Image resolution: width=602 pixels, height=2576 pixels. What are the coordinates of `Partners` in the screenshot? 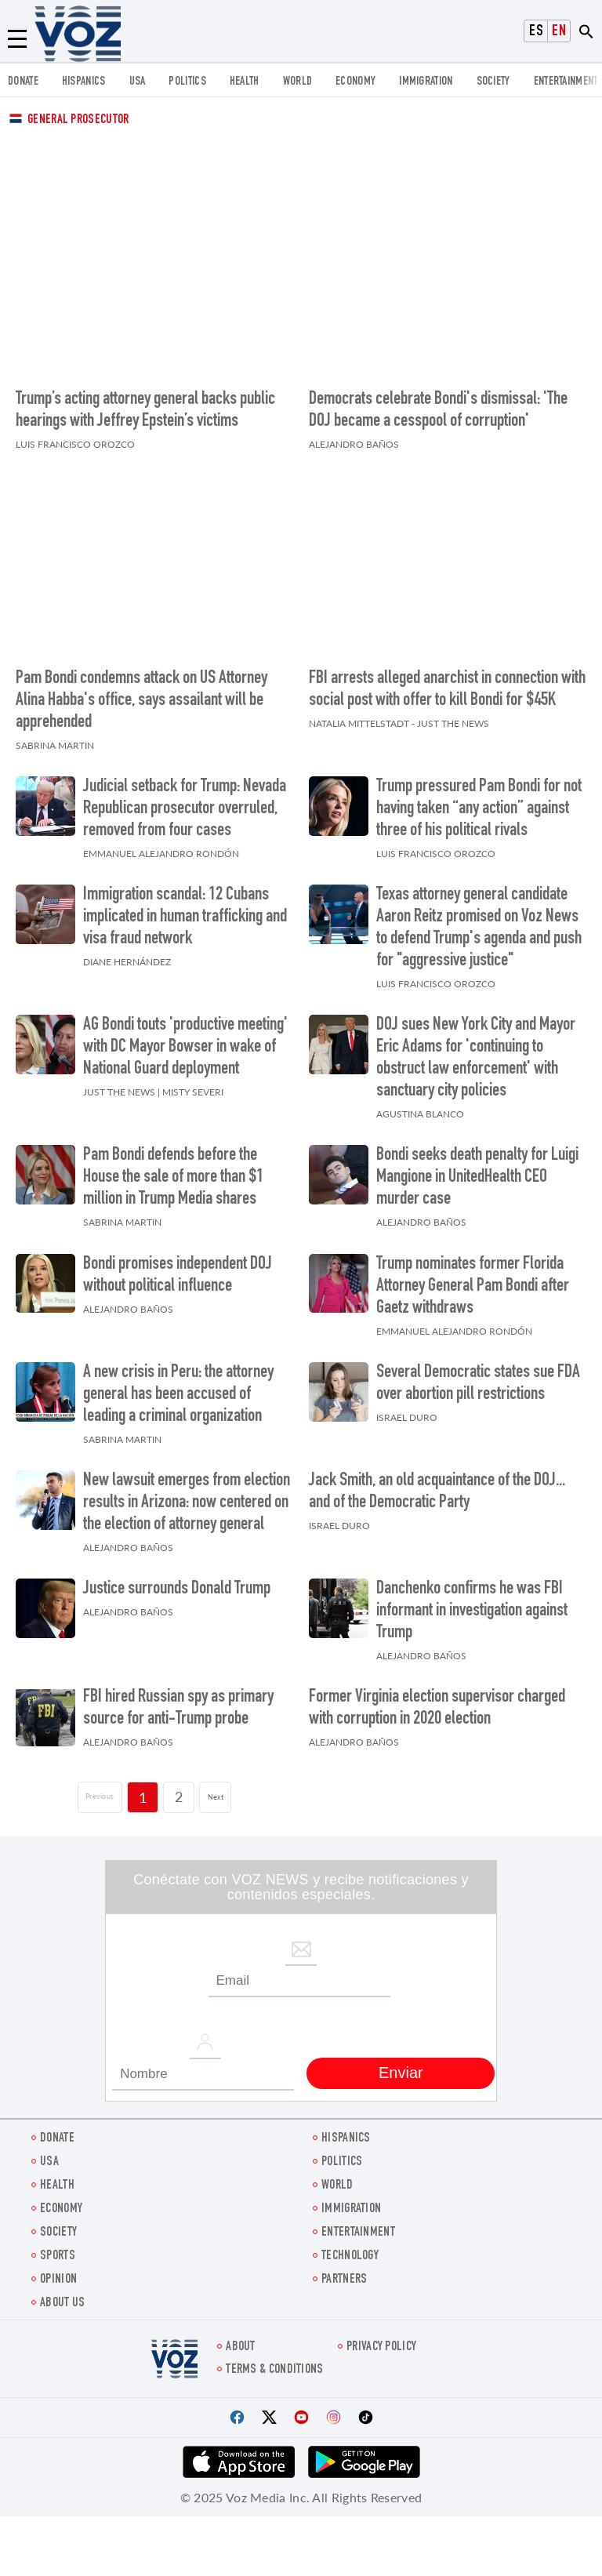 It's located at (344, 2272).